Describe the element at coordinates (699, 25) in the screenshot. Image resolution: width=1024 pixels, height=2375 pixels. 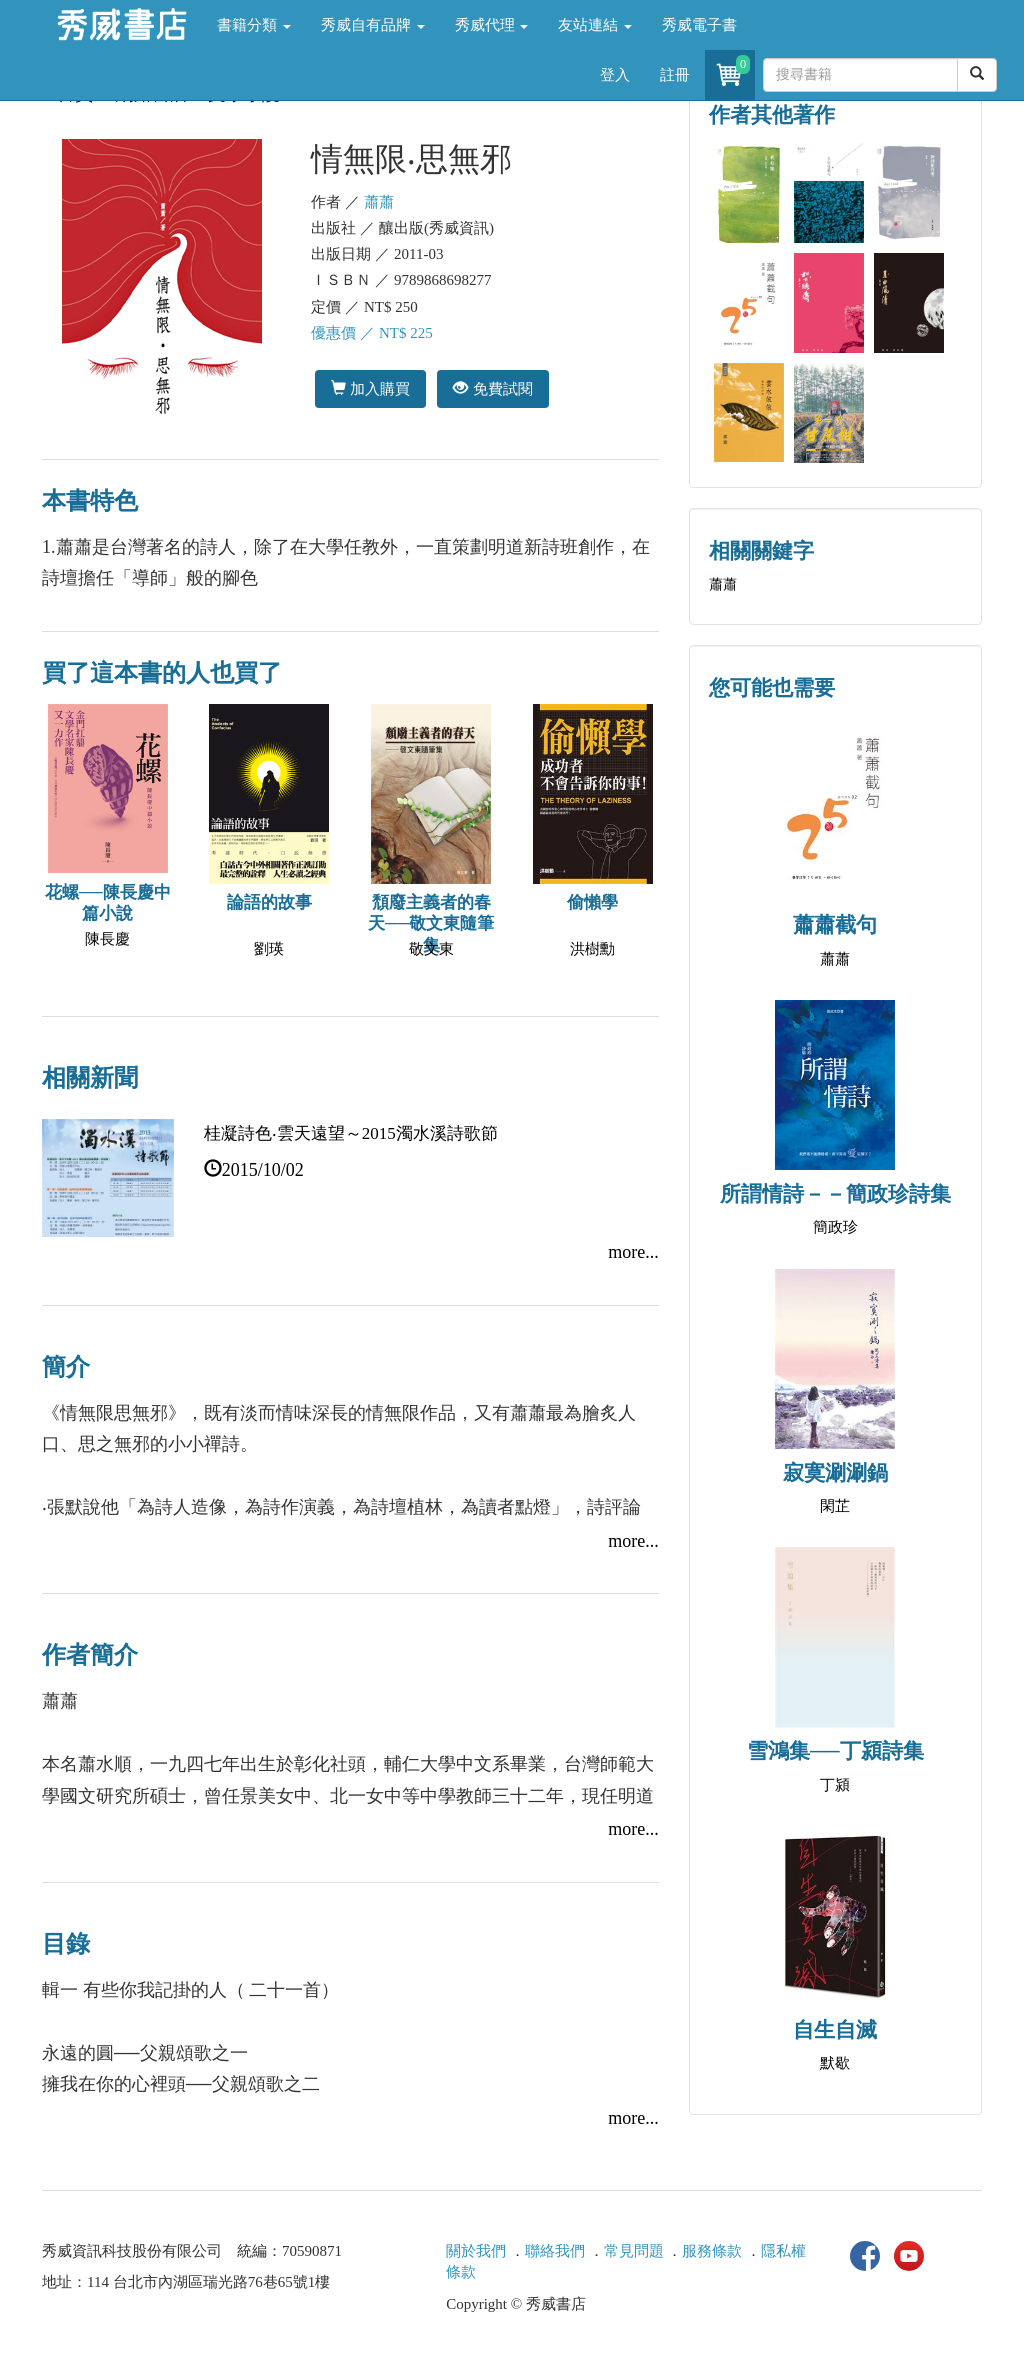
I see `秀威電子書` at that location.